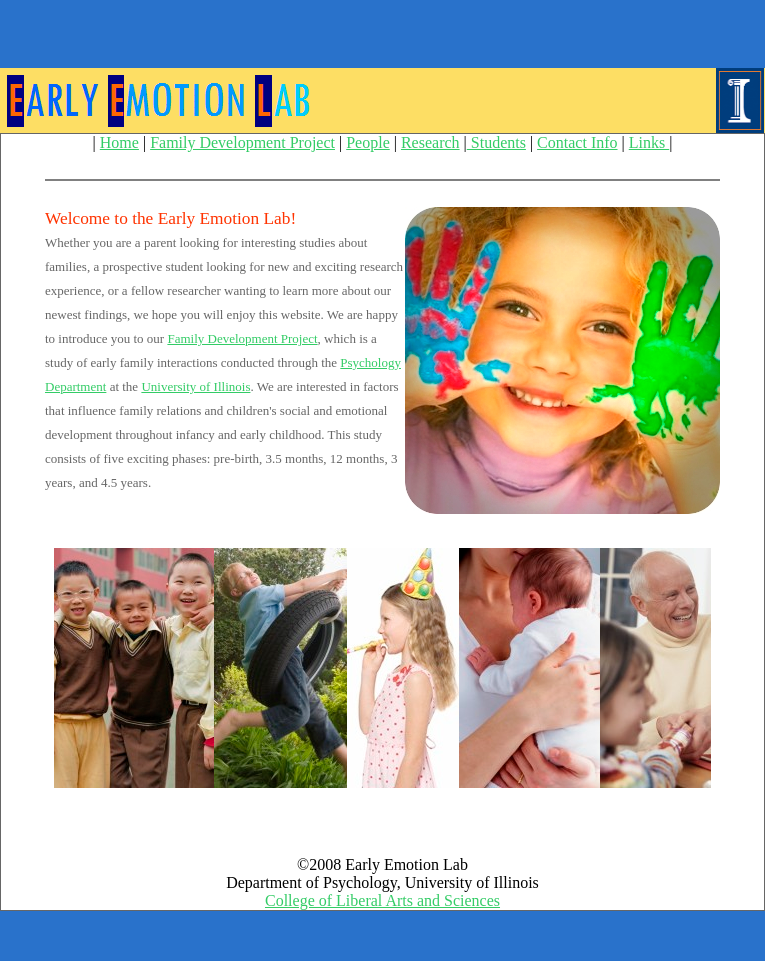 This screenshot has height=961, width=765. I want to click on Family Development Project, so click(242, 142).